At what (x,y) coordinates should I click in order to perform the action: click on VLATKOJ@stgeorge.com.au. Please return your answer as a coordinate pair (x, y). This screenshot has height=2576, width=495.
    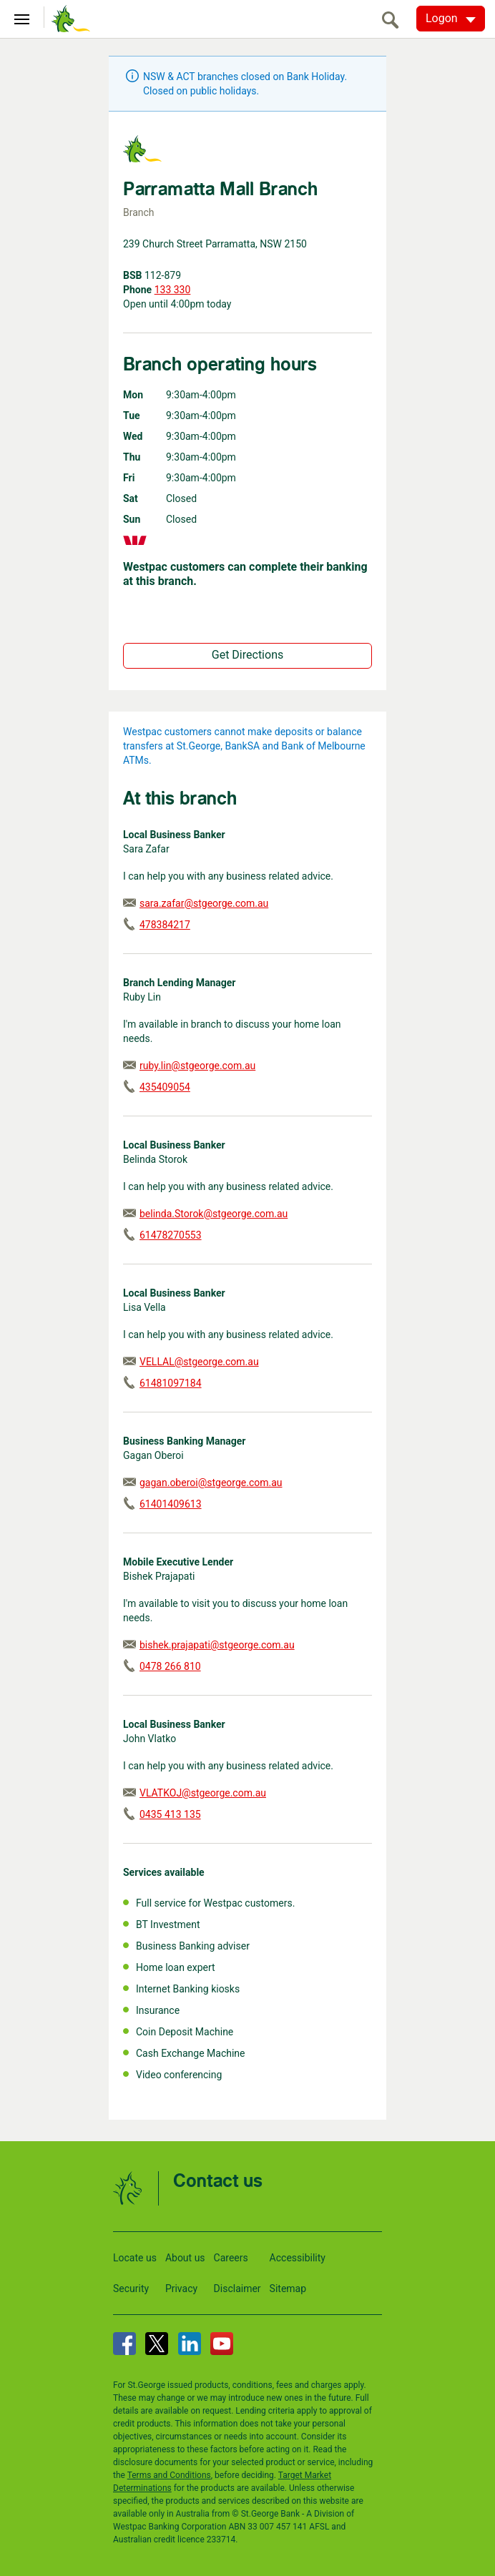
    Looking at the image, I should click on (202, 1793).